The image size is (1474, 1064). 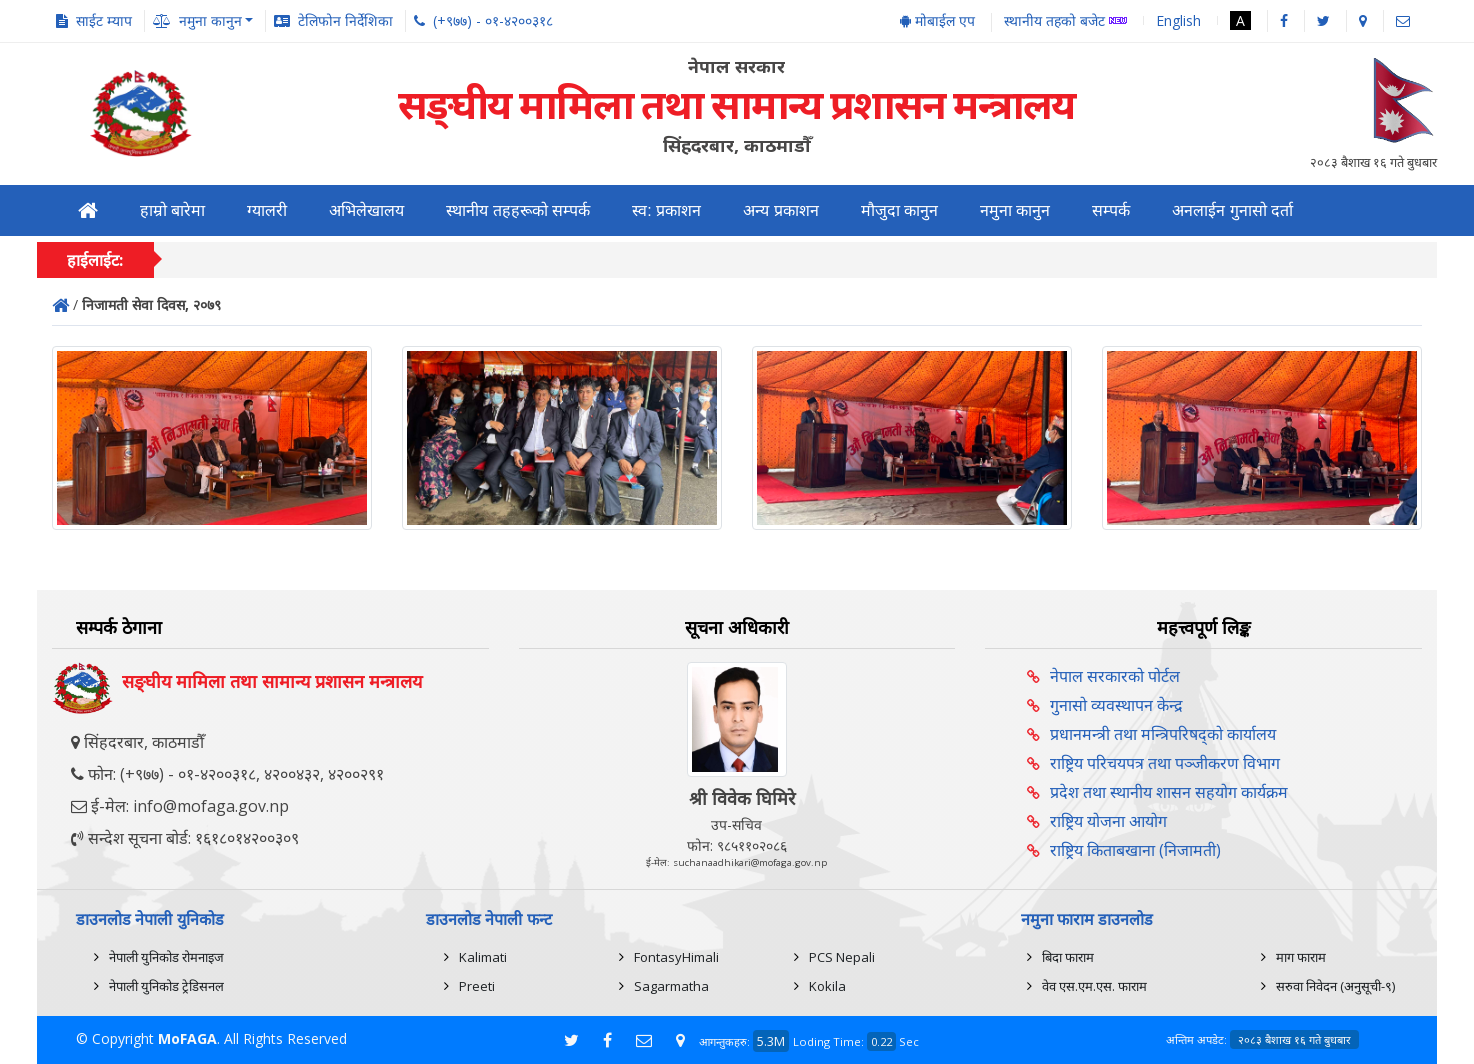 What do you see at coordinates (676, 957) in the screenshot?
I see `FontasyHimali` at bounding box center [676, 957].